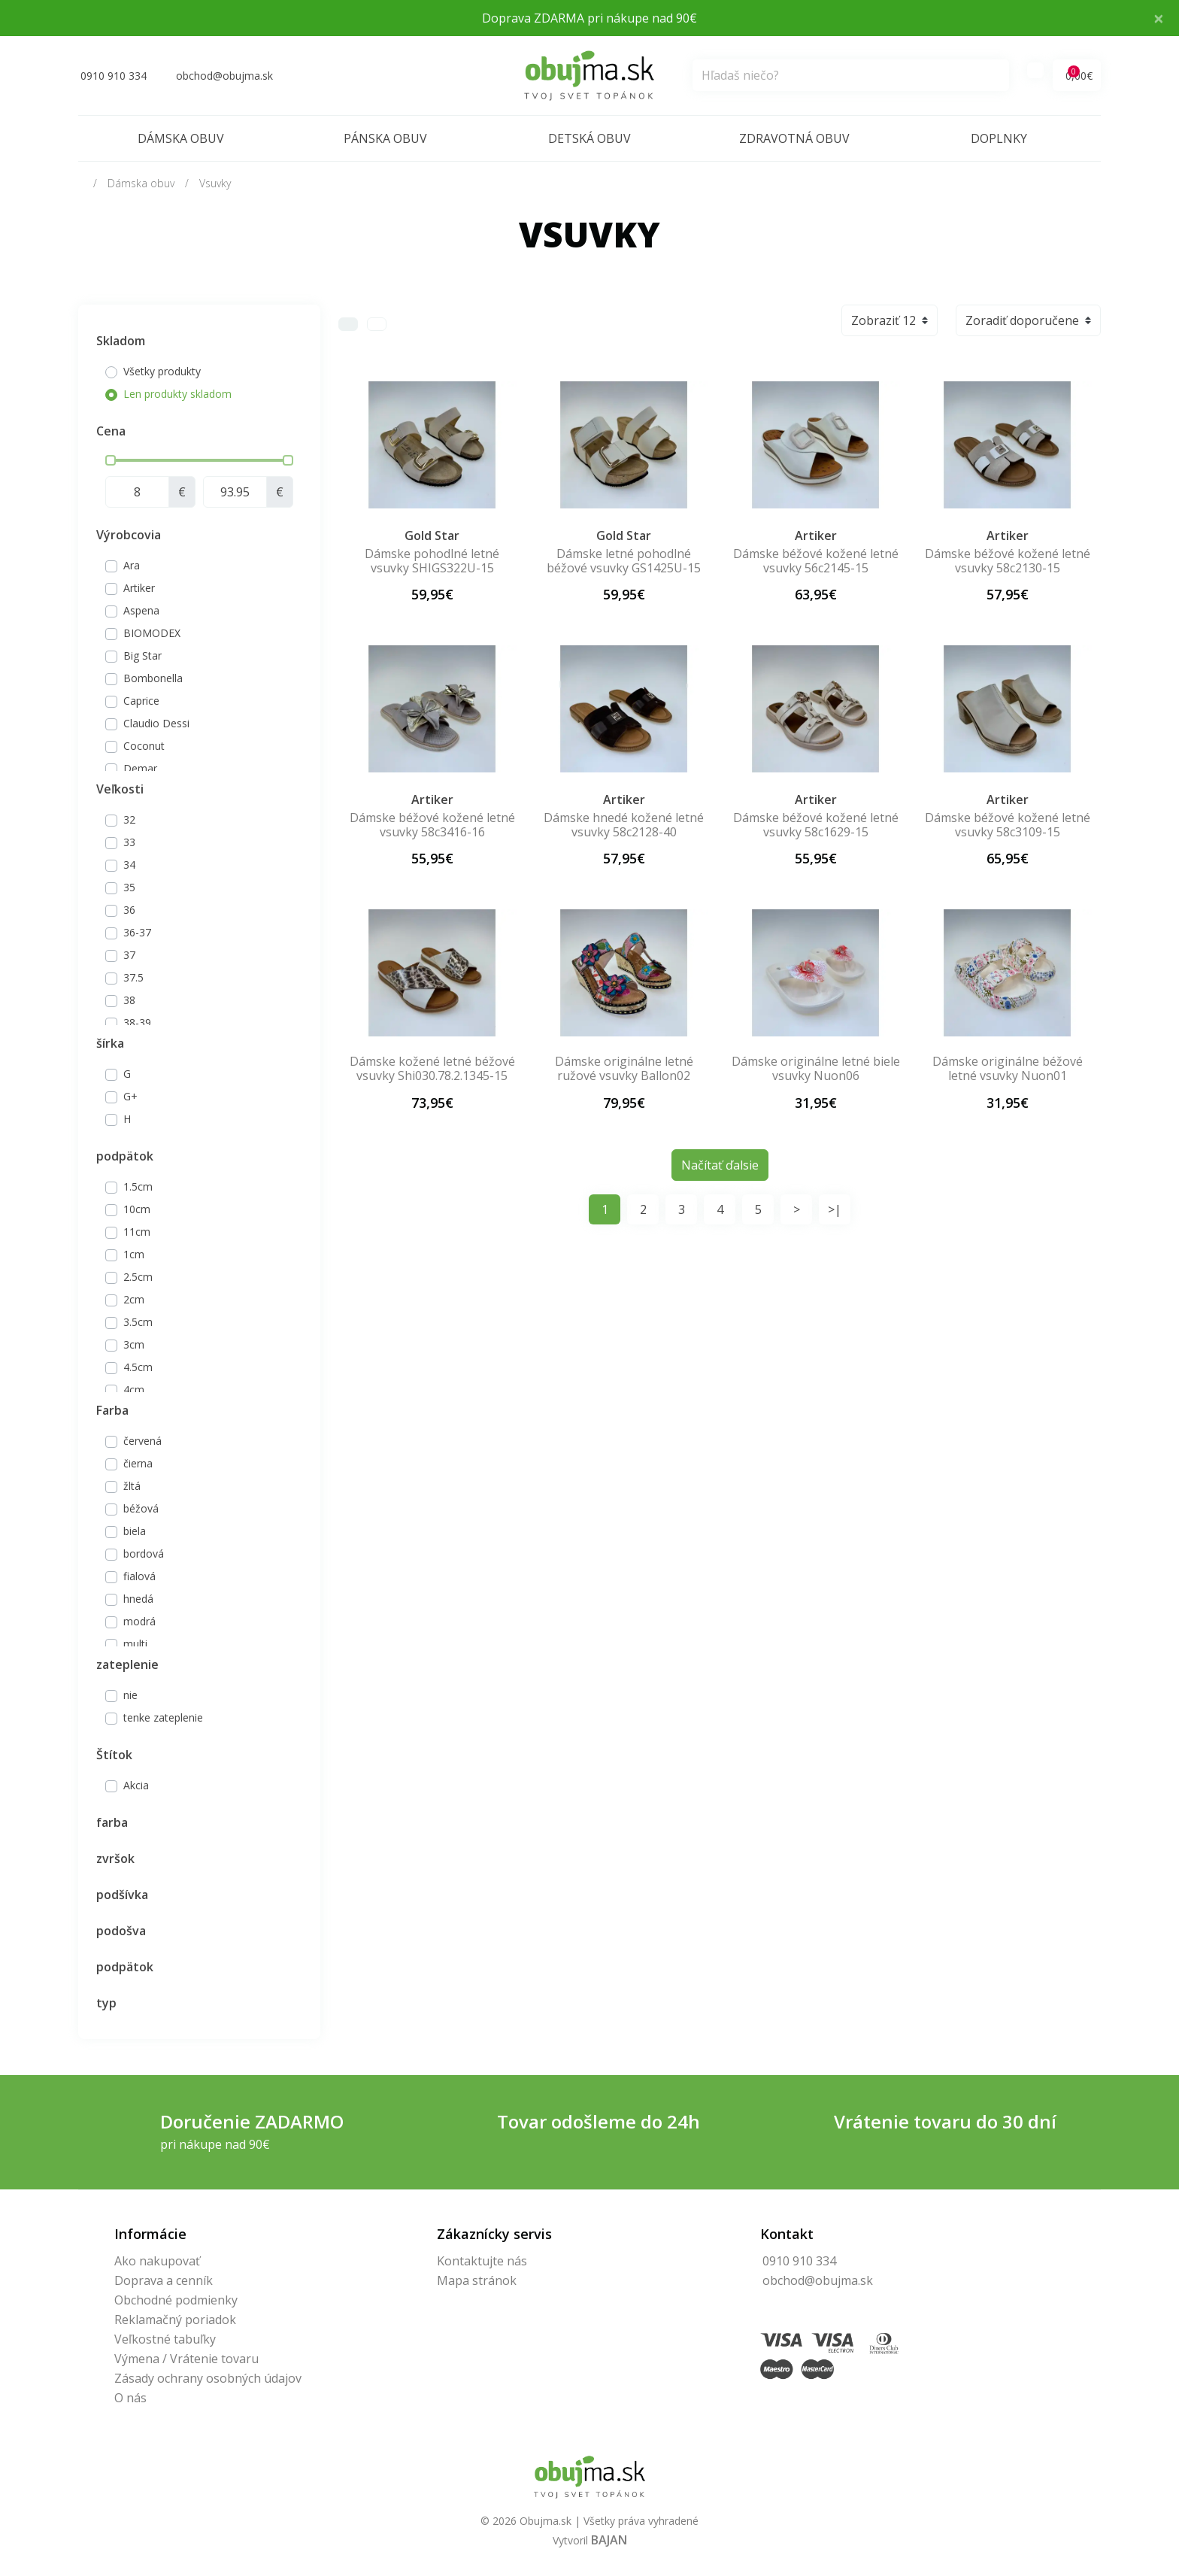 The image size is (1179, 2576). Describe the element at coordinates (1007, 1068) in the screenshot. I see `Dámske originálne béžové letné vsuvky Nuon01` at that location.